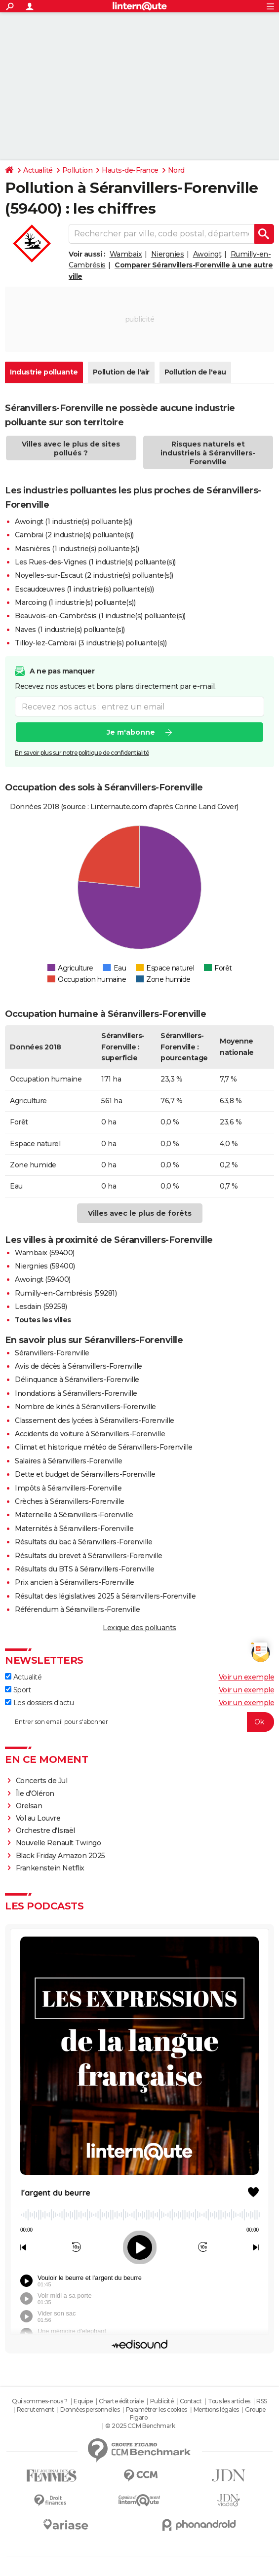 This screenshot has height=2576, width=279. Describe the element at coordinates (94, 575) in the screenshot. I see `Noyelles-sur-Escaut (2 industrie(s) polluante(s))` at that location.